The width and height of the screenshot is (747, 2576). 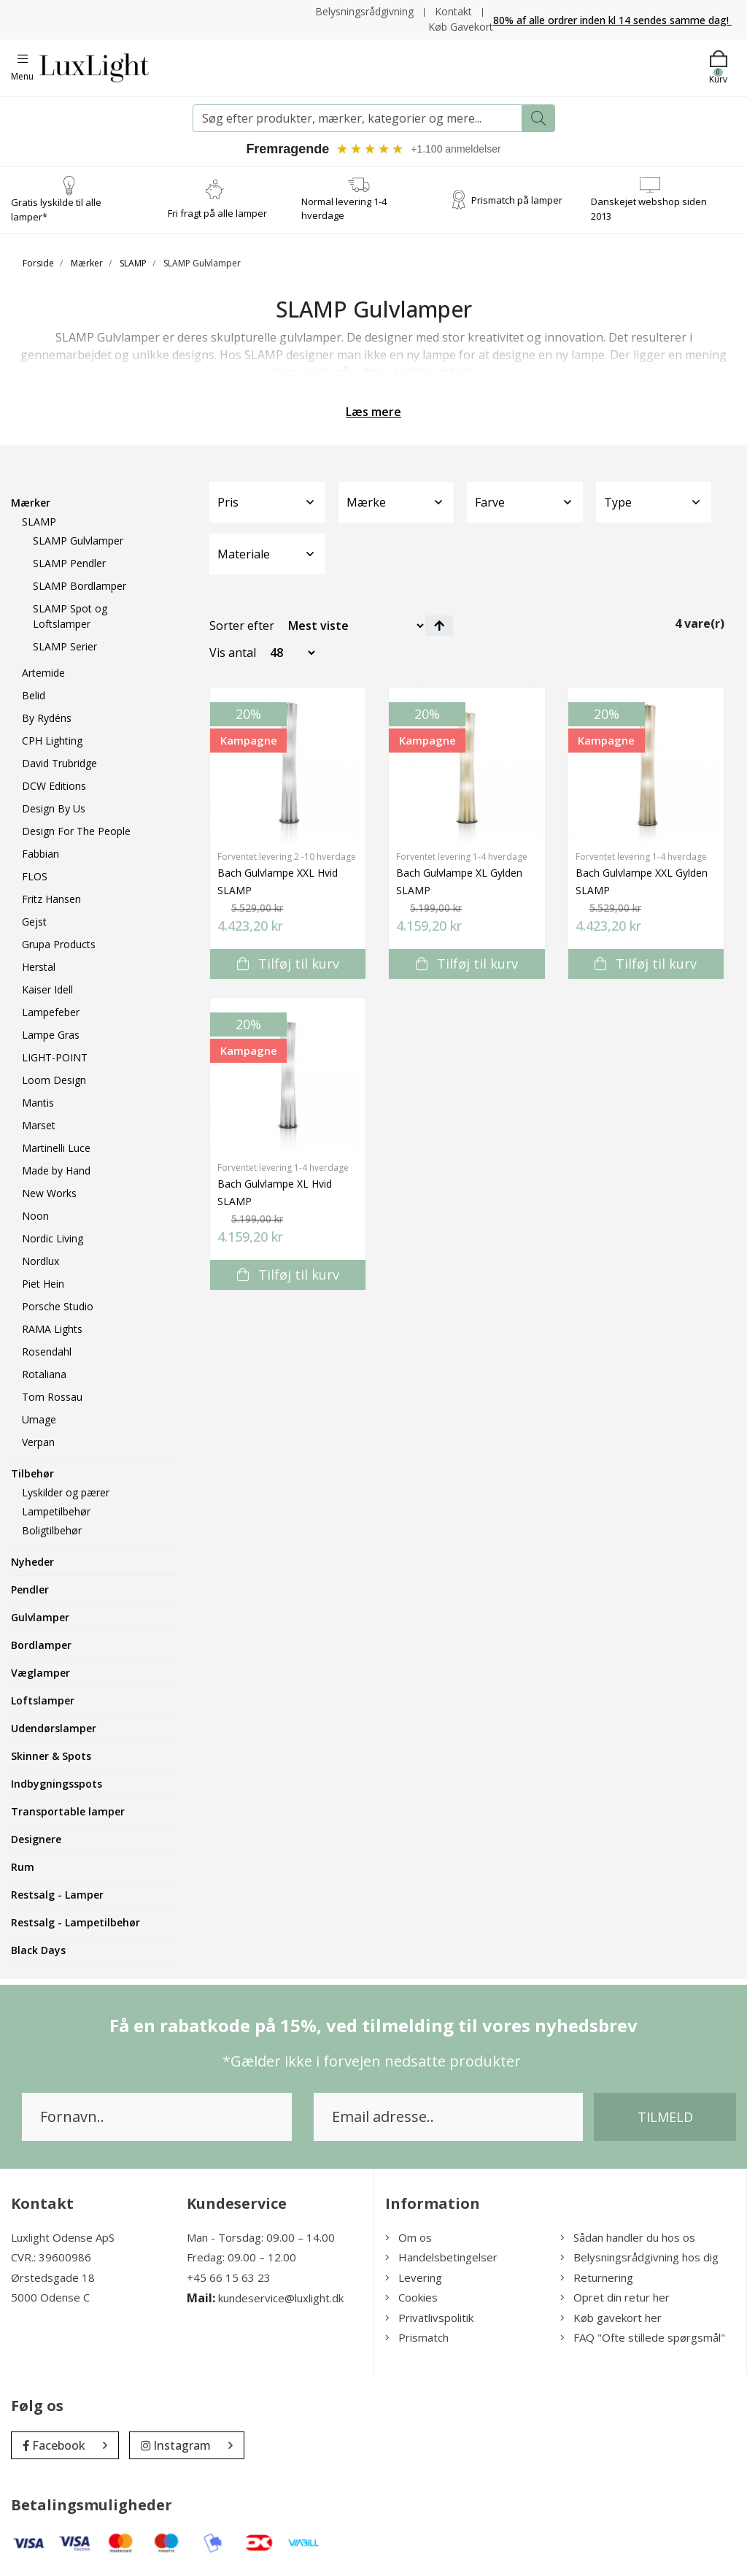 What do you see at coordinates (615, 2298) in the screenshot?
I see `Opret din retur her` at bounding box center [615, 2298].